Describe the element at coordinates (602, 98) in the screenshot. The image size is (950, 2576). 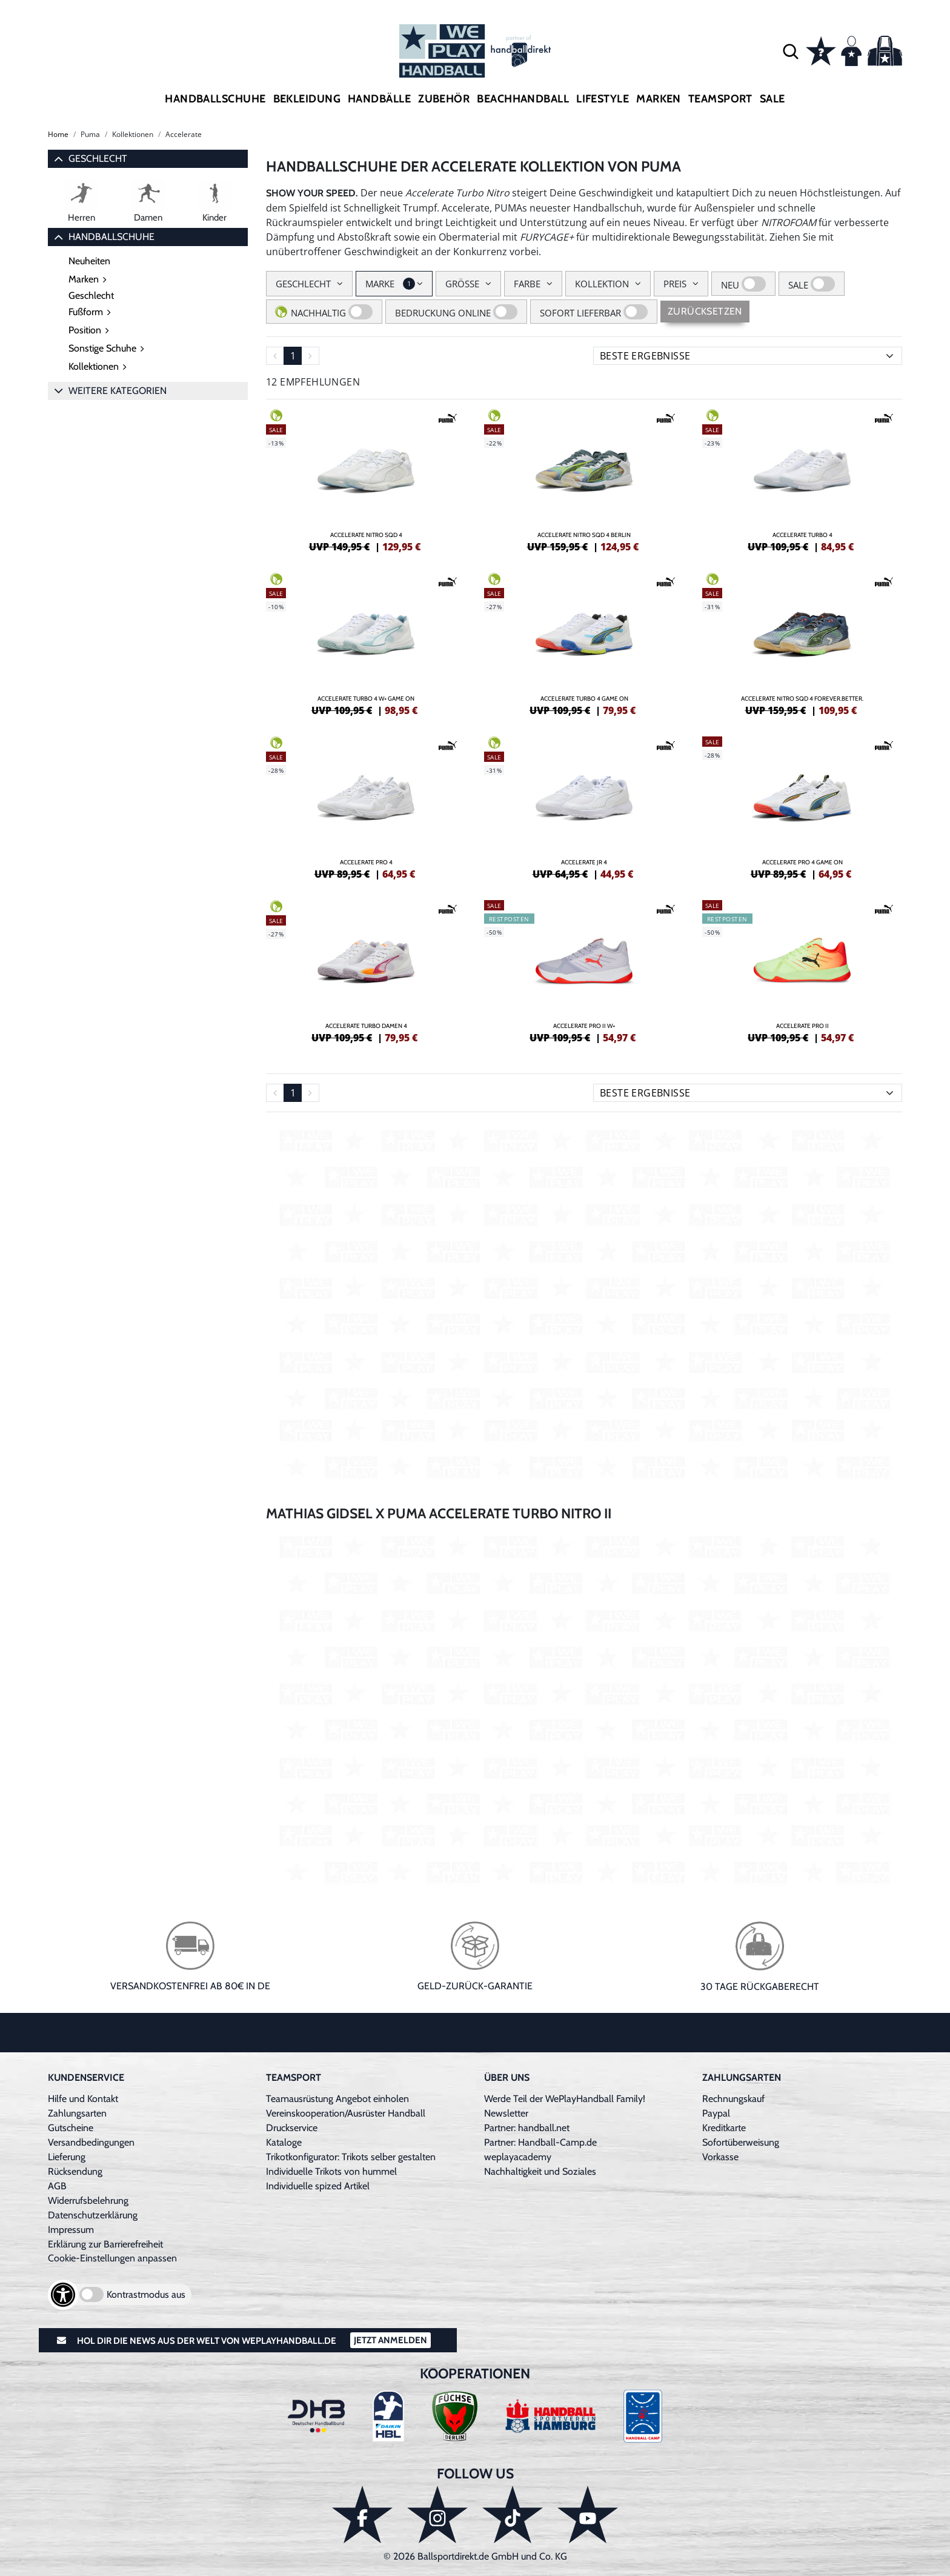
I see `Lifestyle` at that location.